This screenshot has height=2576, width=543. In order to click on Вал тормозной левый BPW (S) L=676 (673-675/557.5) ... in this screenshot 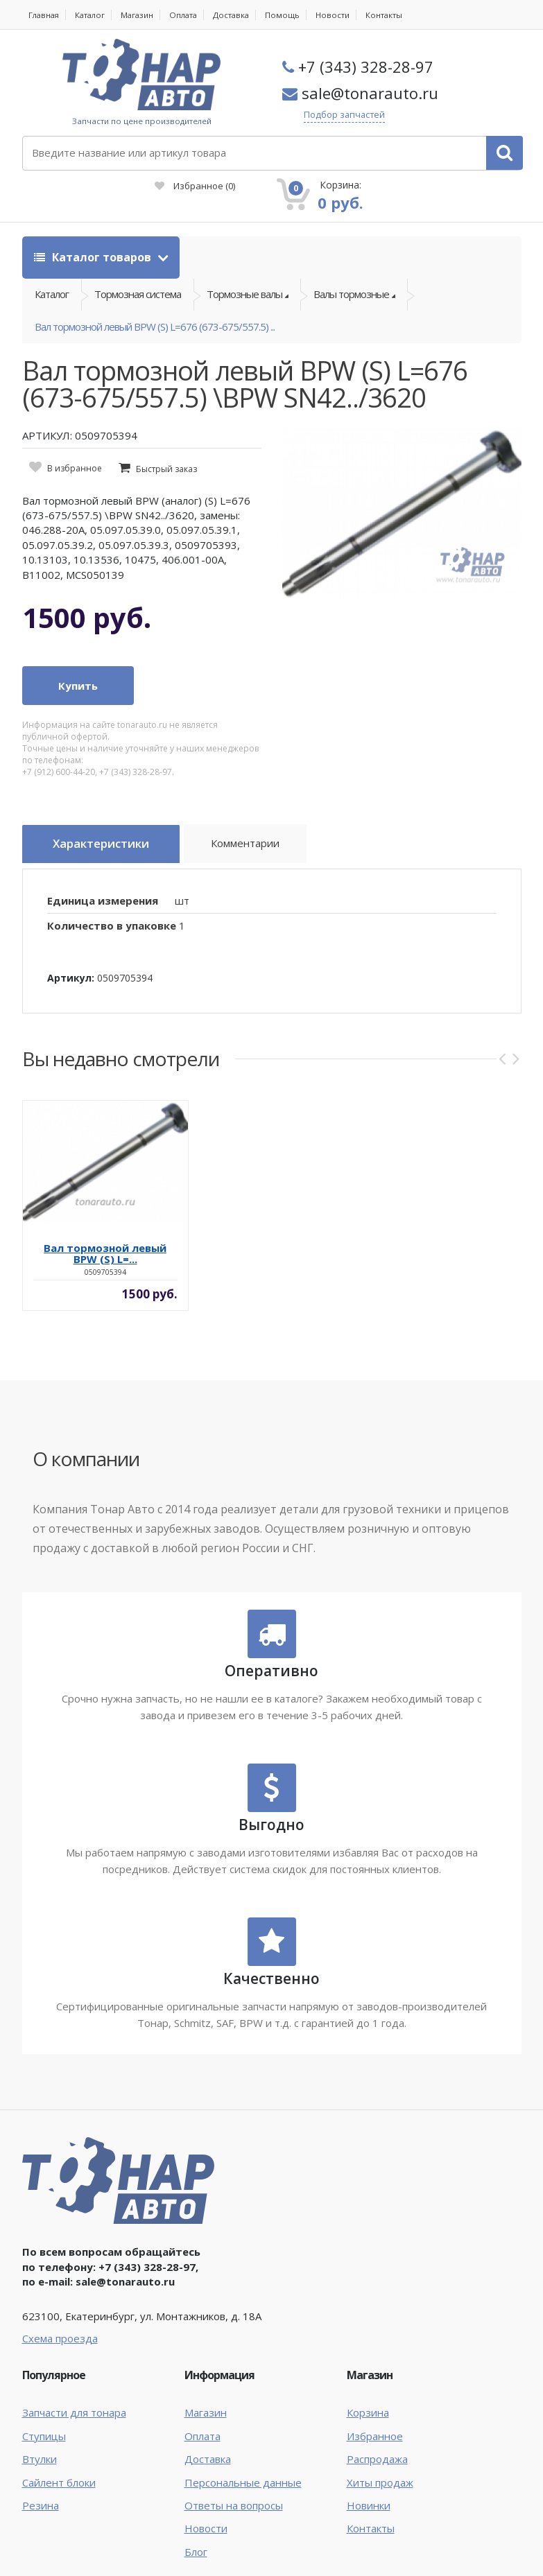, I will do `click(155, 302)`.